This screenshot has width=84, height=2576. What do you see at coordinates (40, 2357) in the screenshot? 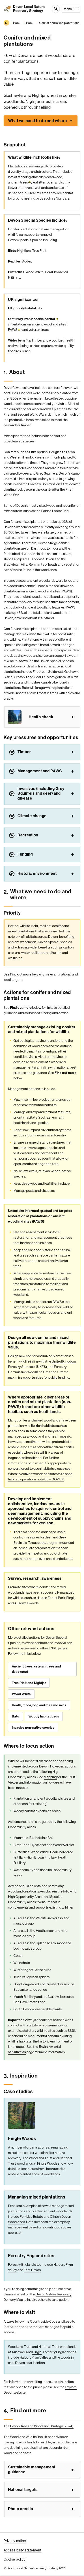
I see `Plym Valley` at bounding box center [40, 2357].